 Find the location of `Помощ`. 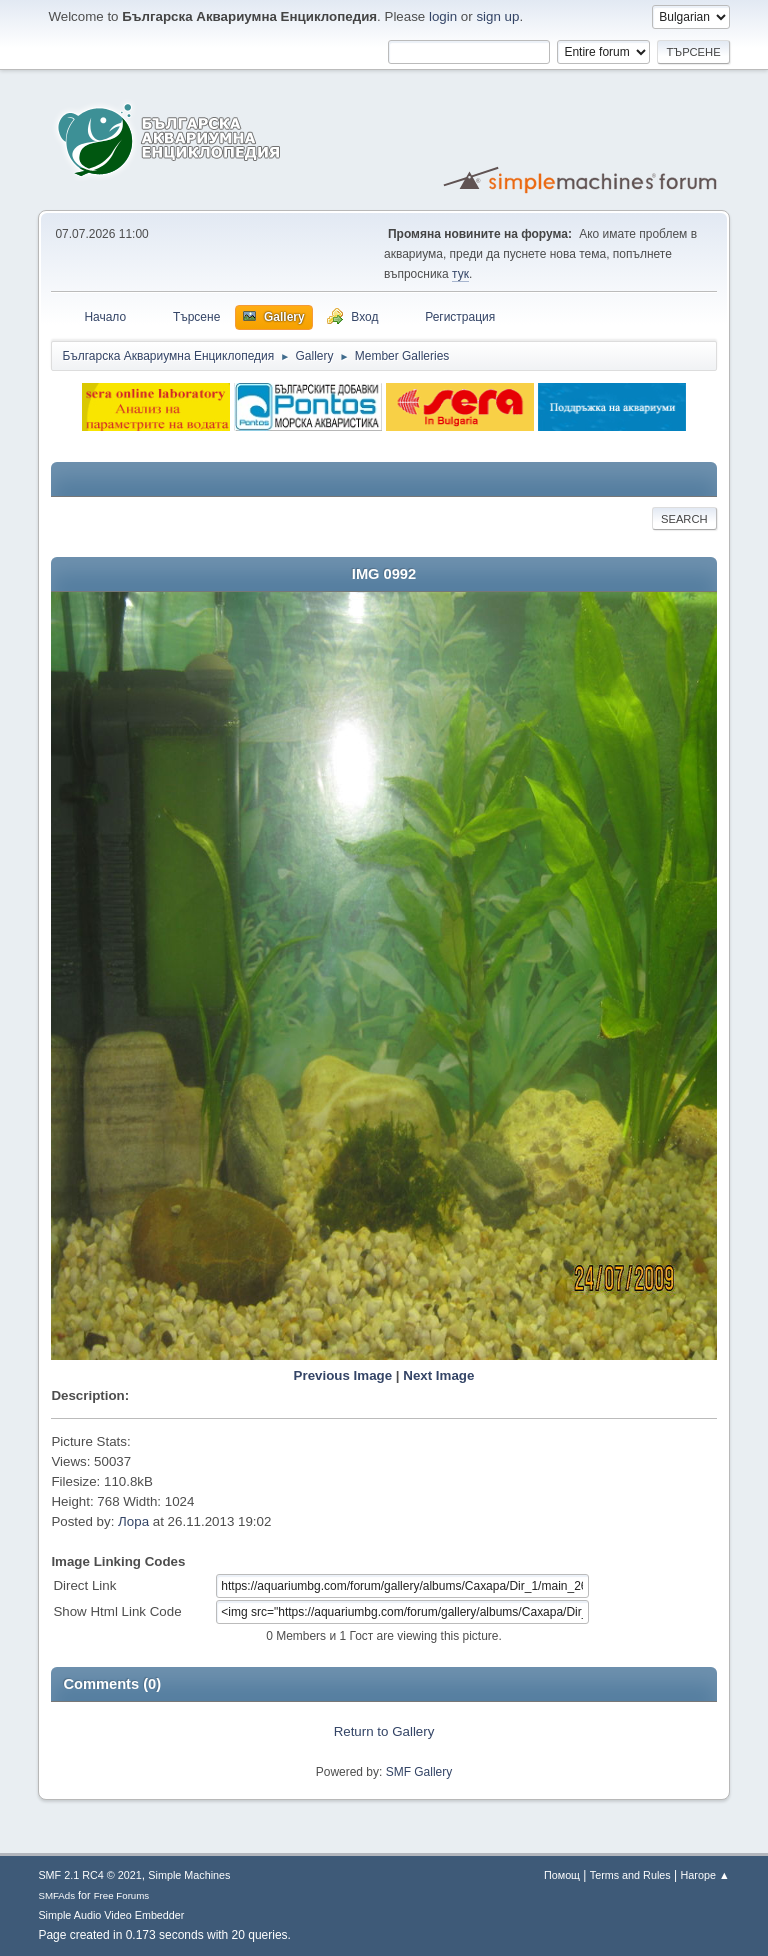

Помощ is located at coordinates (562, 1875).